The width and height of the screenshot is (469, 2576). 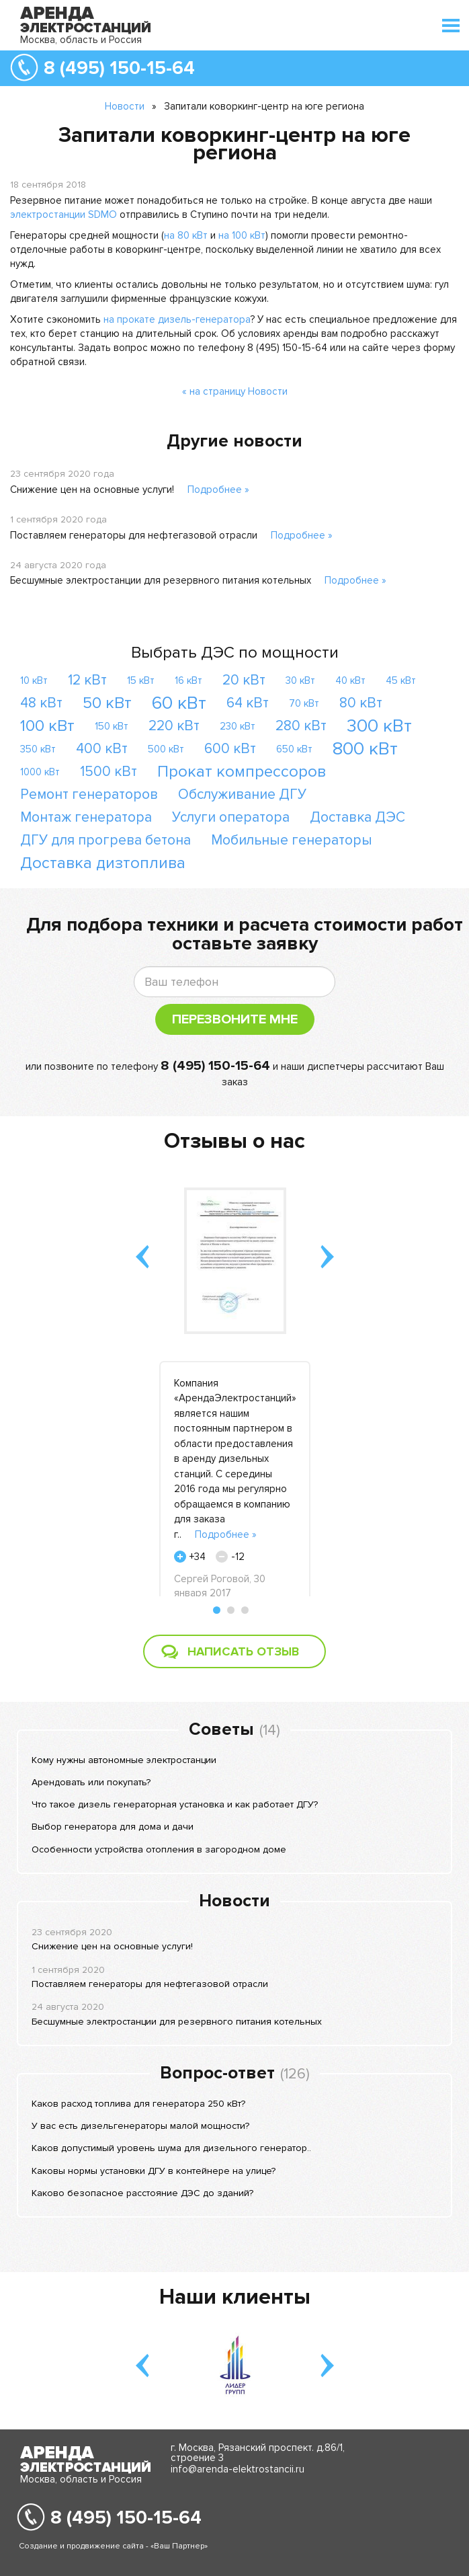 What do you see at coordinates (142, 2193) in the screenshot?
I see `Каково безопасное расстояние ДЭС до зданий?` at bounding box center [142, 2193].